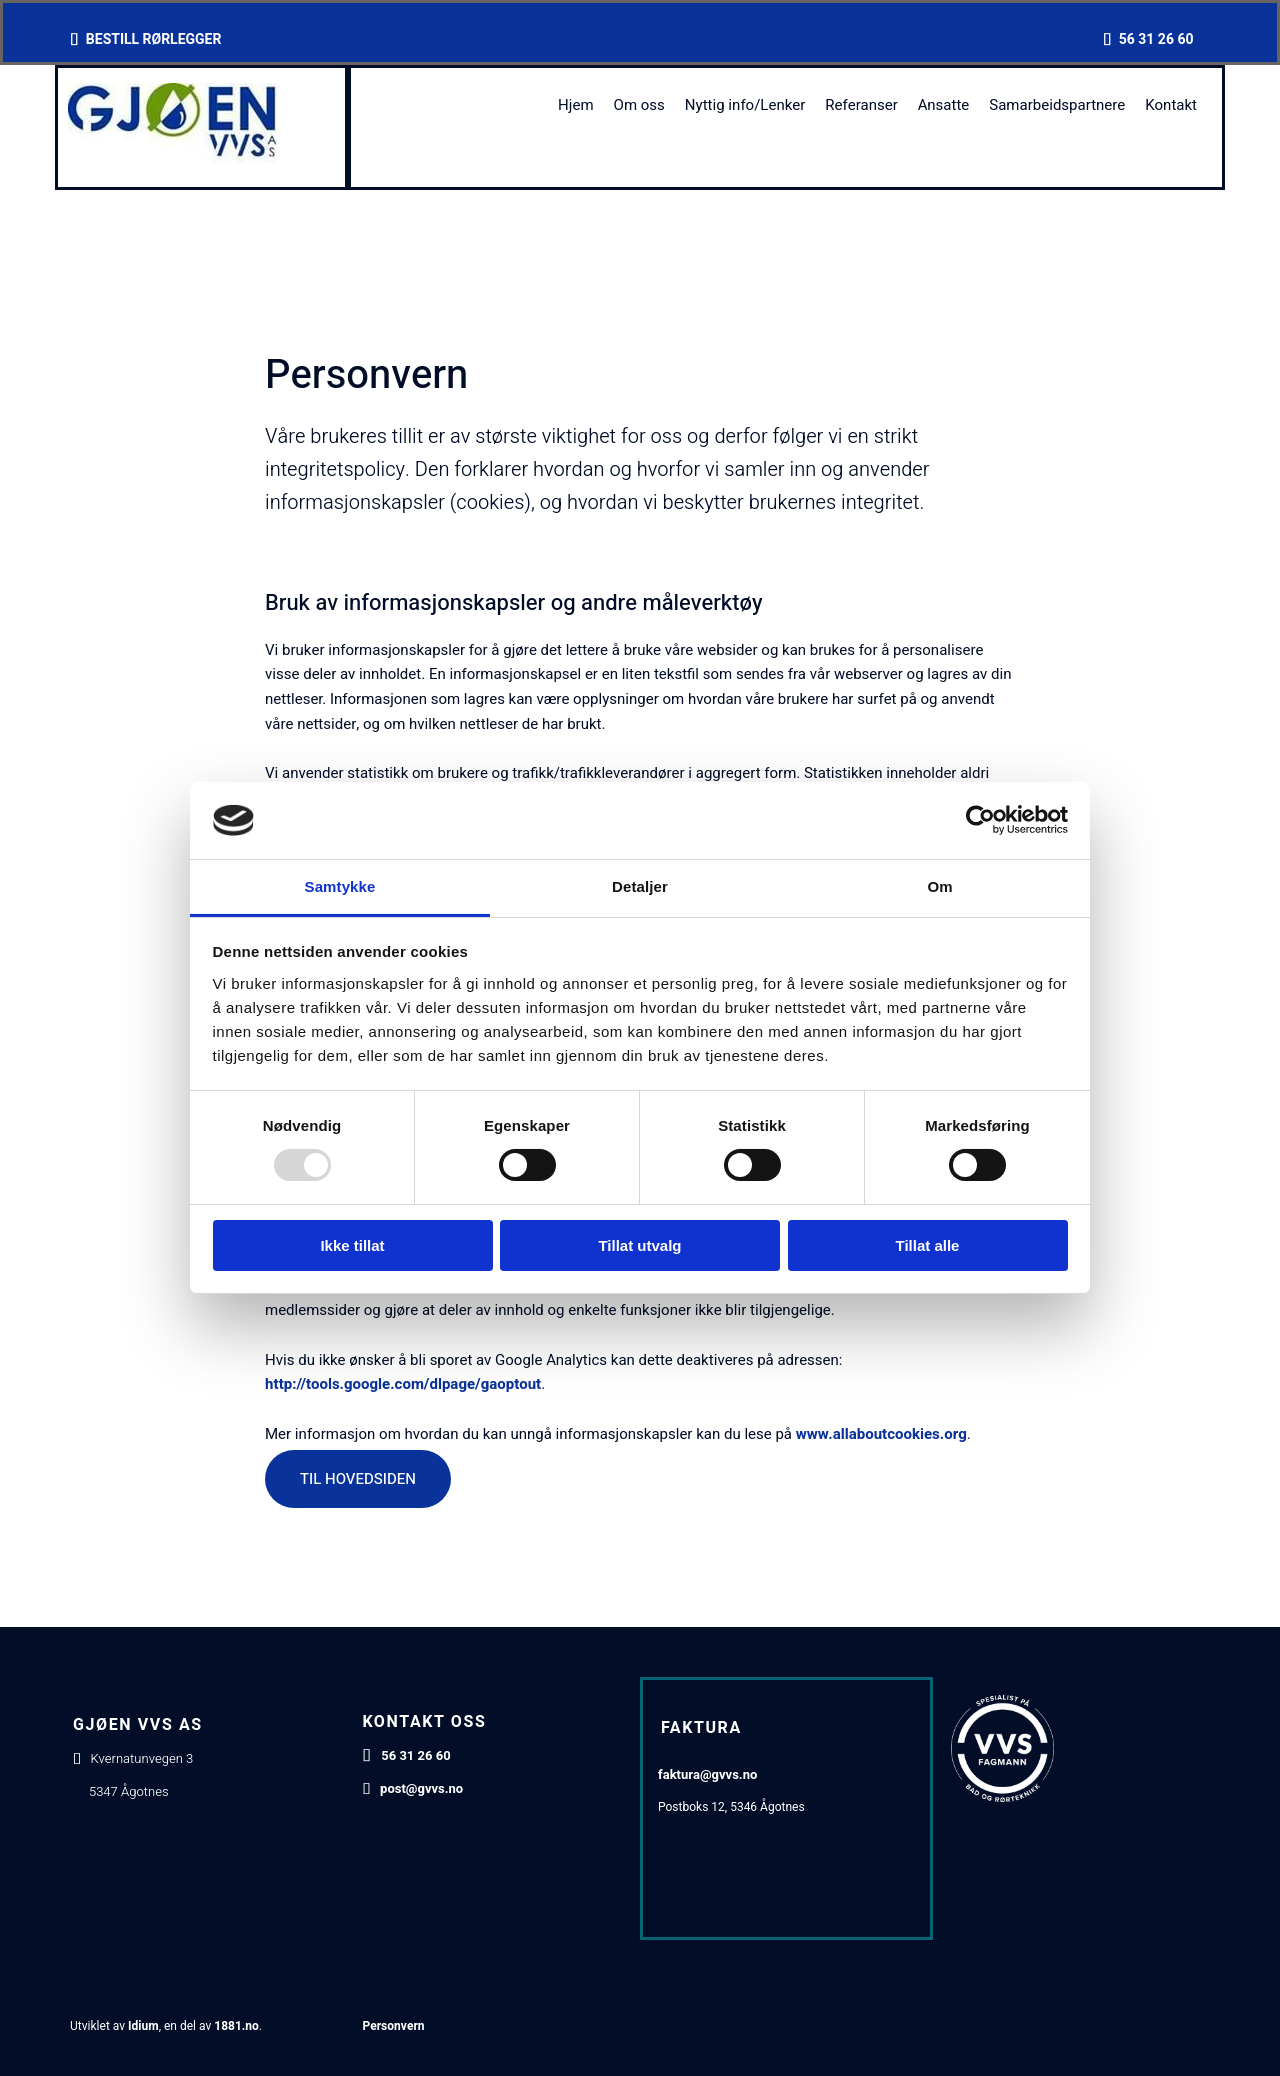  I want to click on [Usercentrics Cookiebot - opens in a new window], so click(980, 820).